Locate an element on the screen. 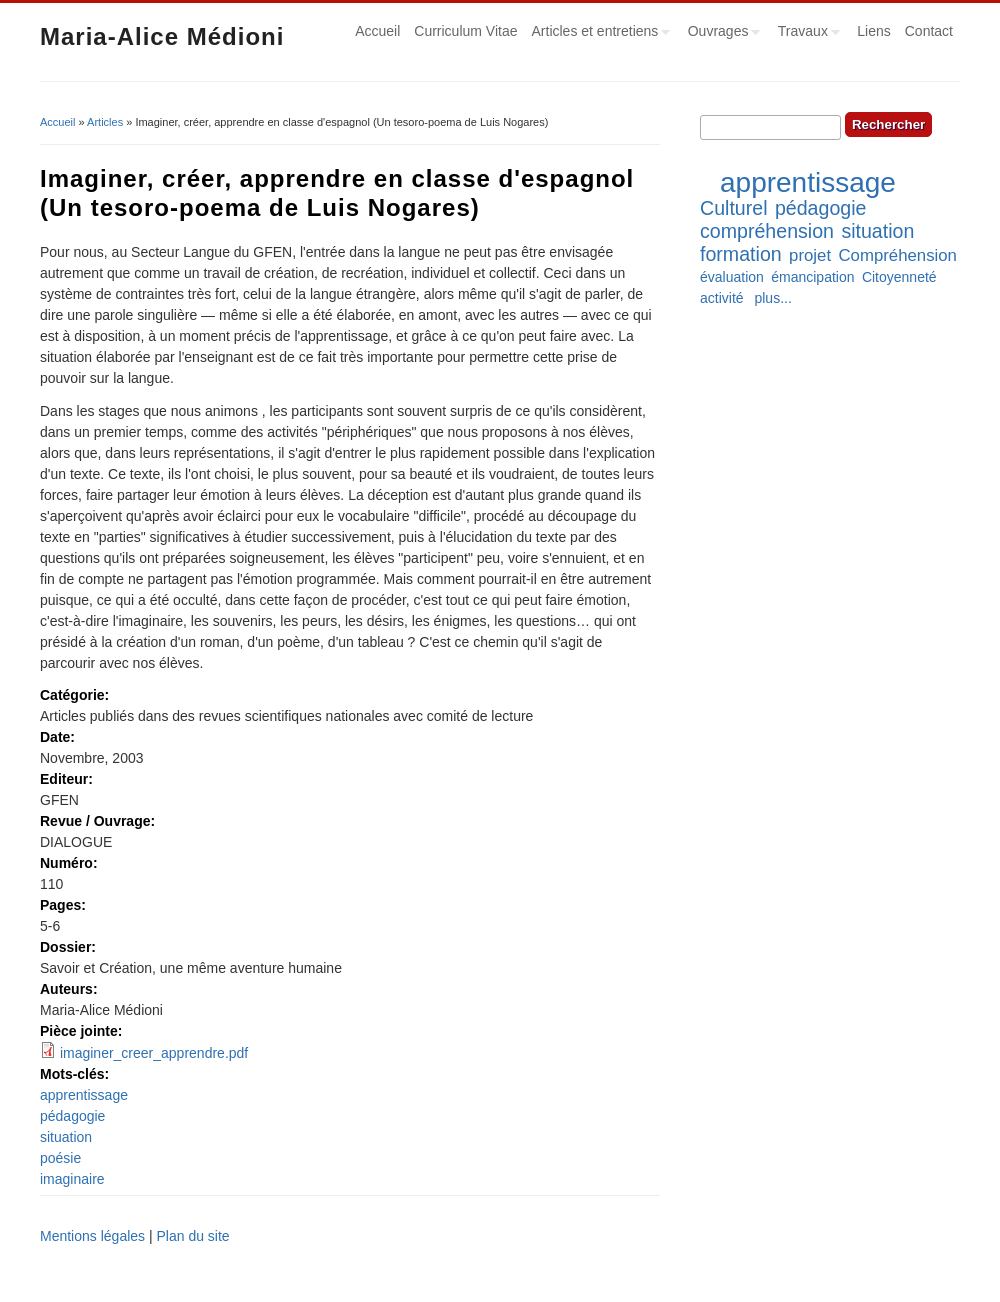 Image resolution: width=1000 pixels, height=1302 pixels. Plan du site is located at coordinates (192, 1236).